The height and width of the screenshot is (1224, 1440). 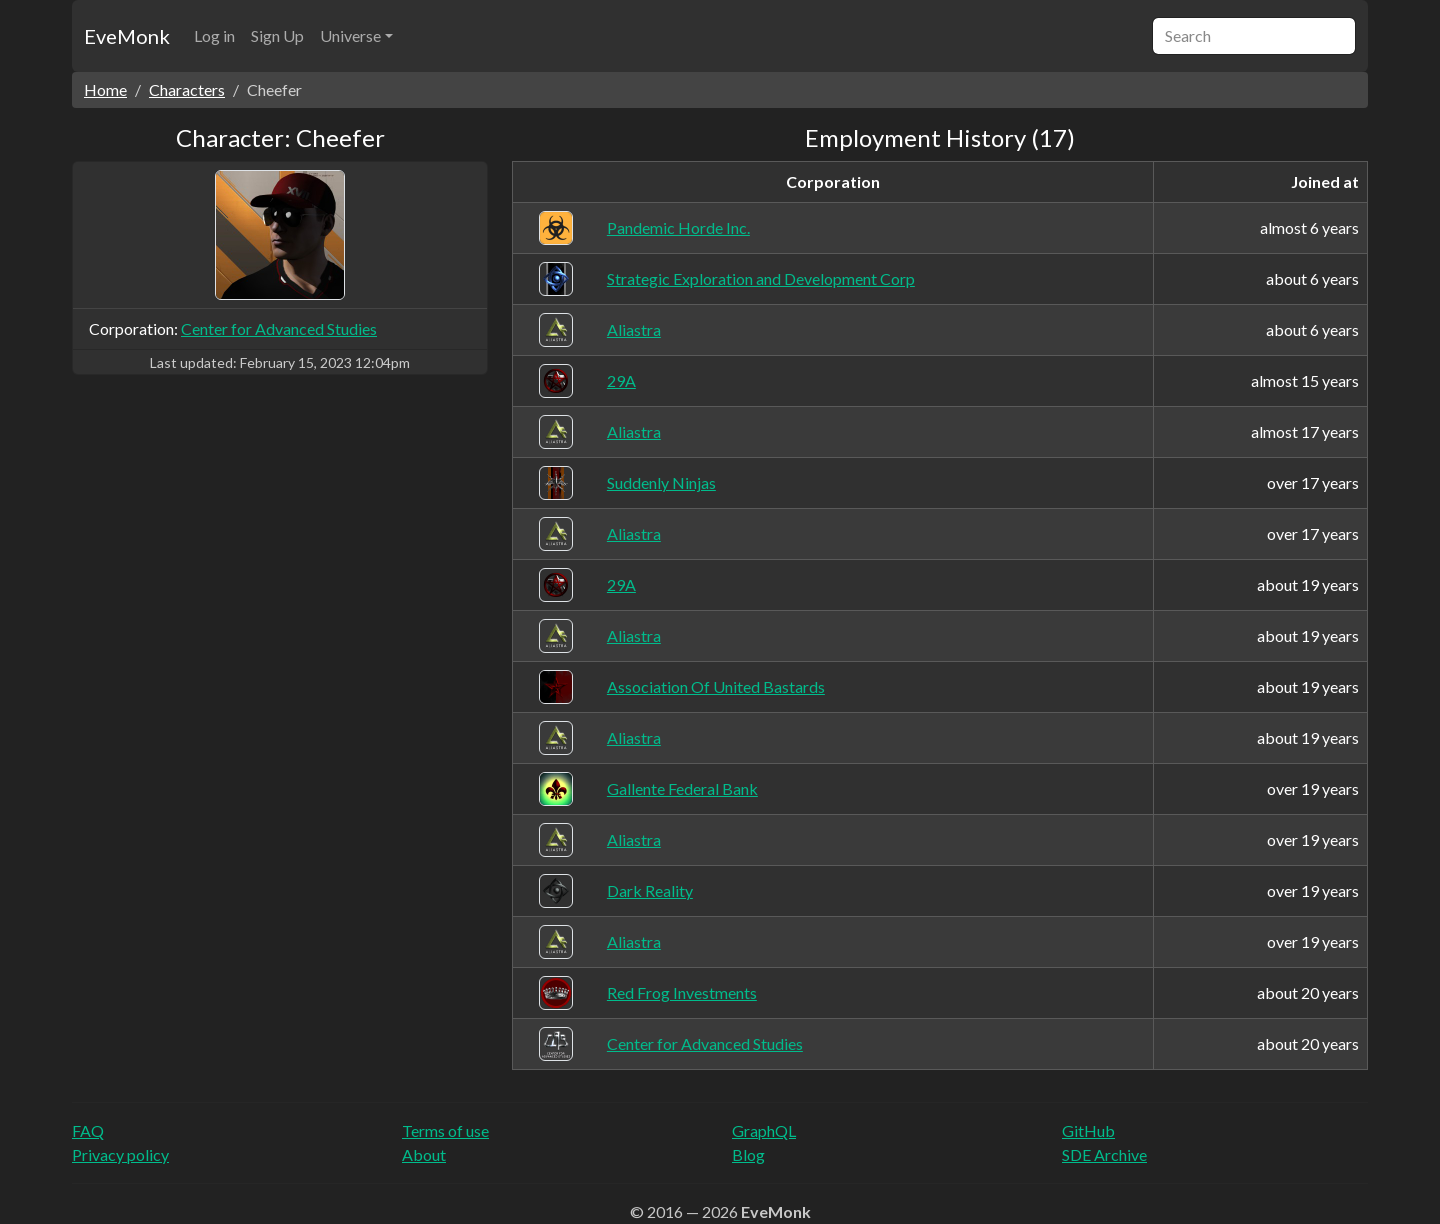 I want to click on Association Of United Bastards, so click(x=716, y=686).